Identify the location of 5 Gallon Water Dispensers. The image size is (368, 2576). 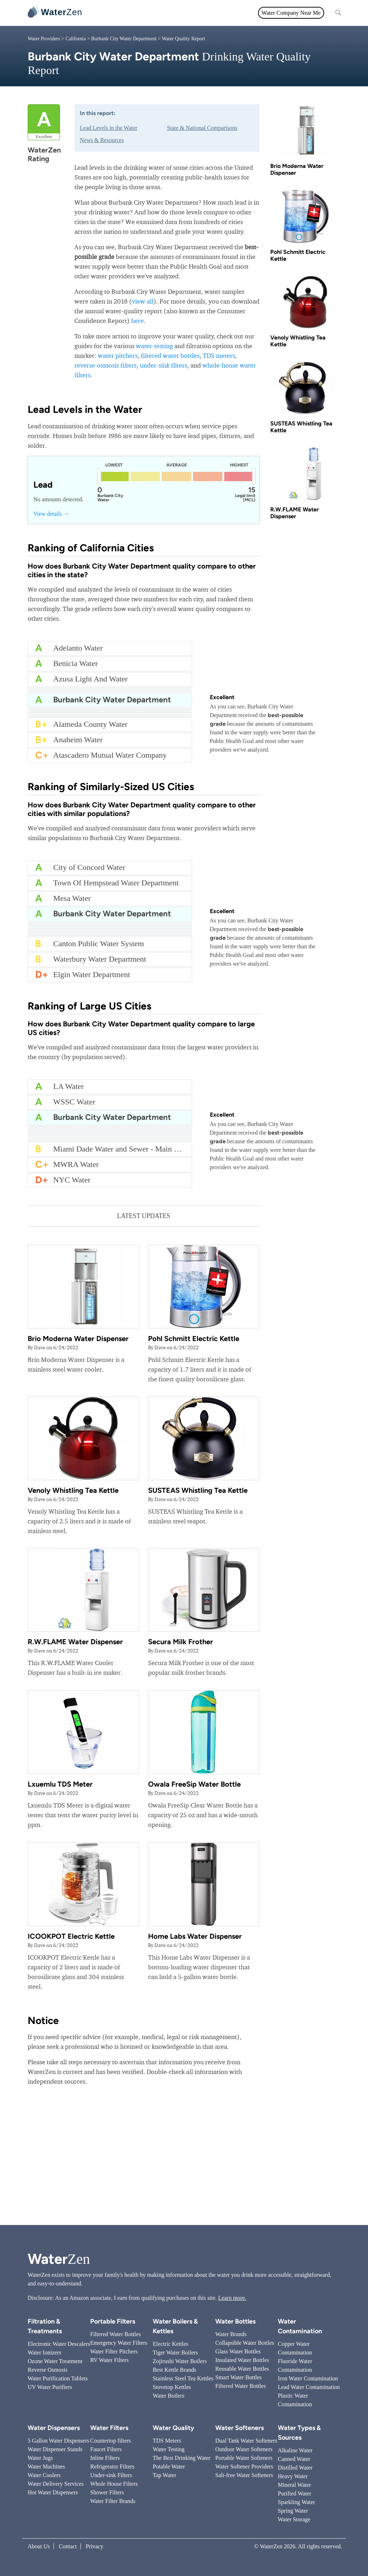
(58, 2441).